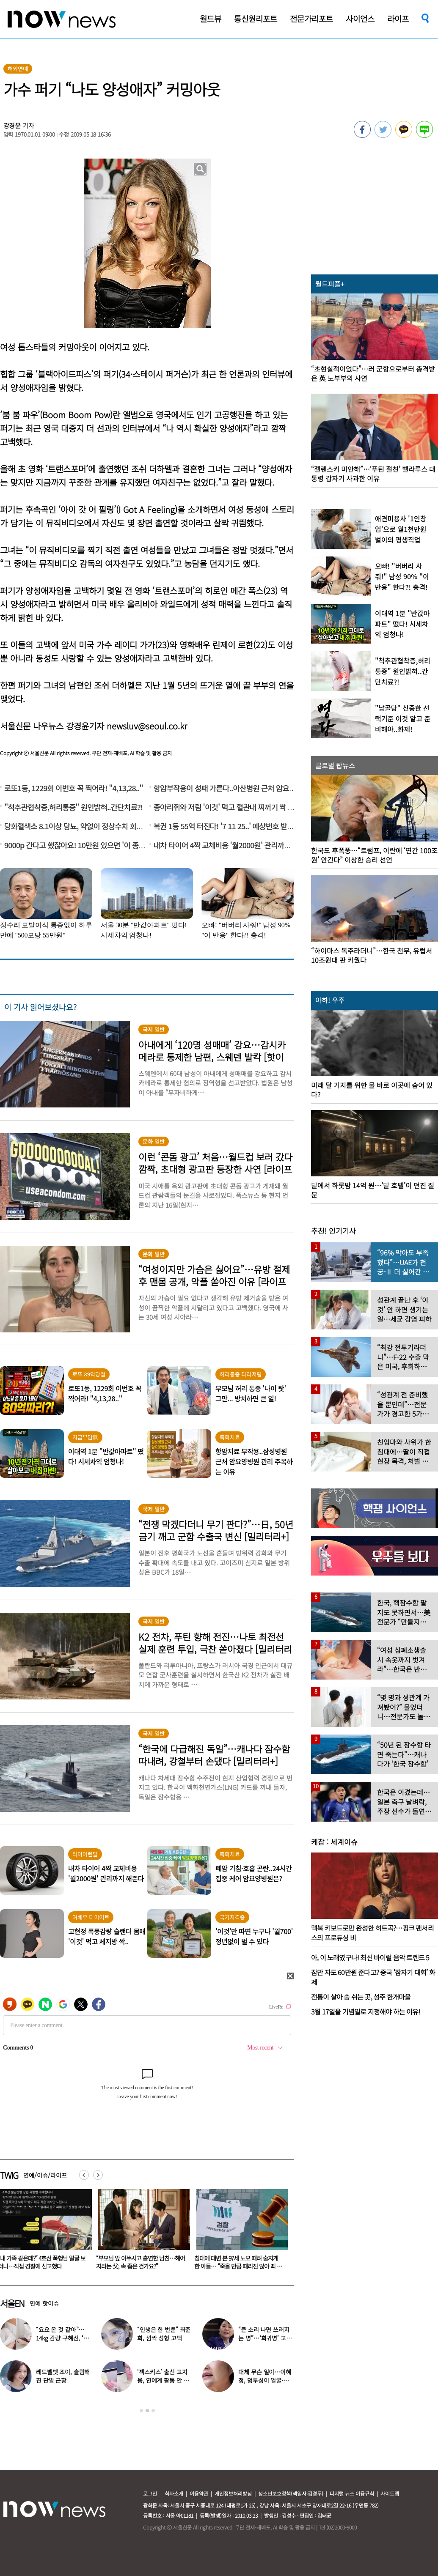 The height and width of the screenshot is (2576, 438). What do you see at coordinates (290, 2493) in the screenshot?
I see `청소년보호정책(책임자:김경두)` at bounding box center [290, 2493].